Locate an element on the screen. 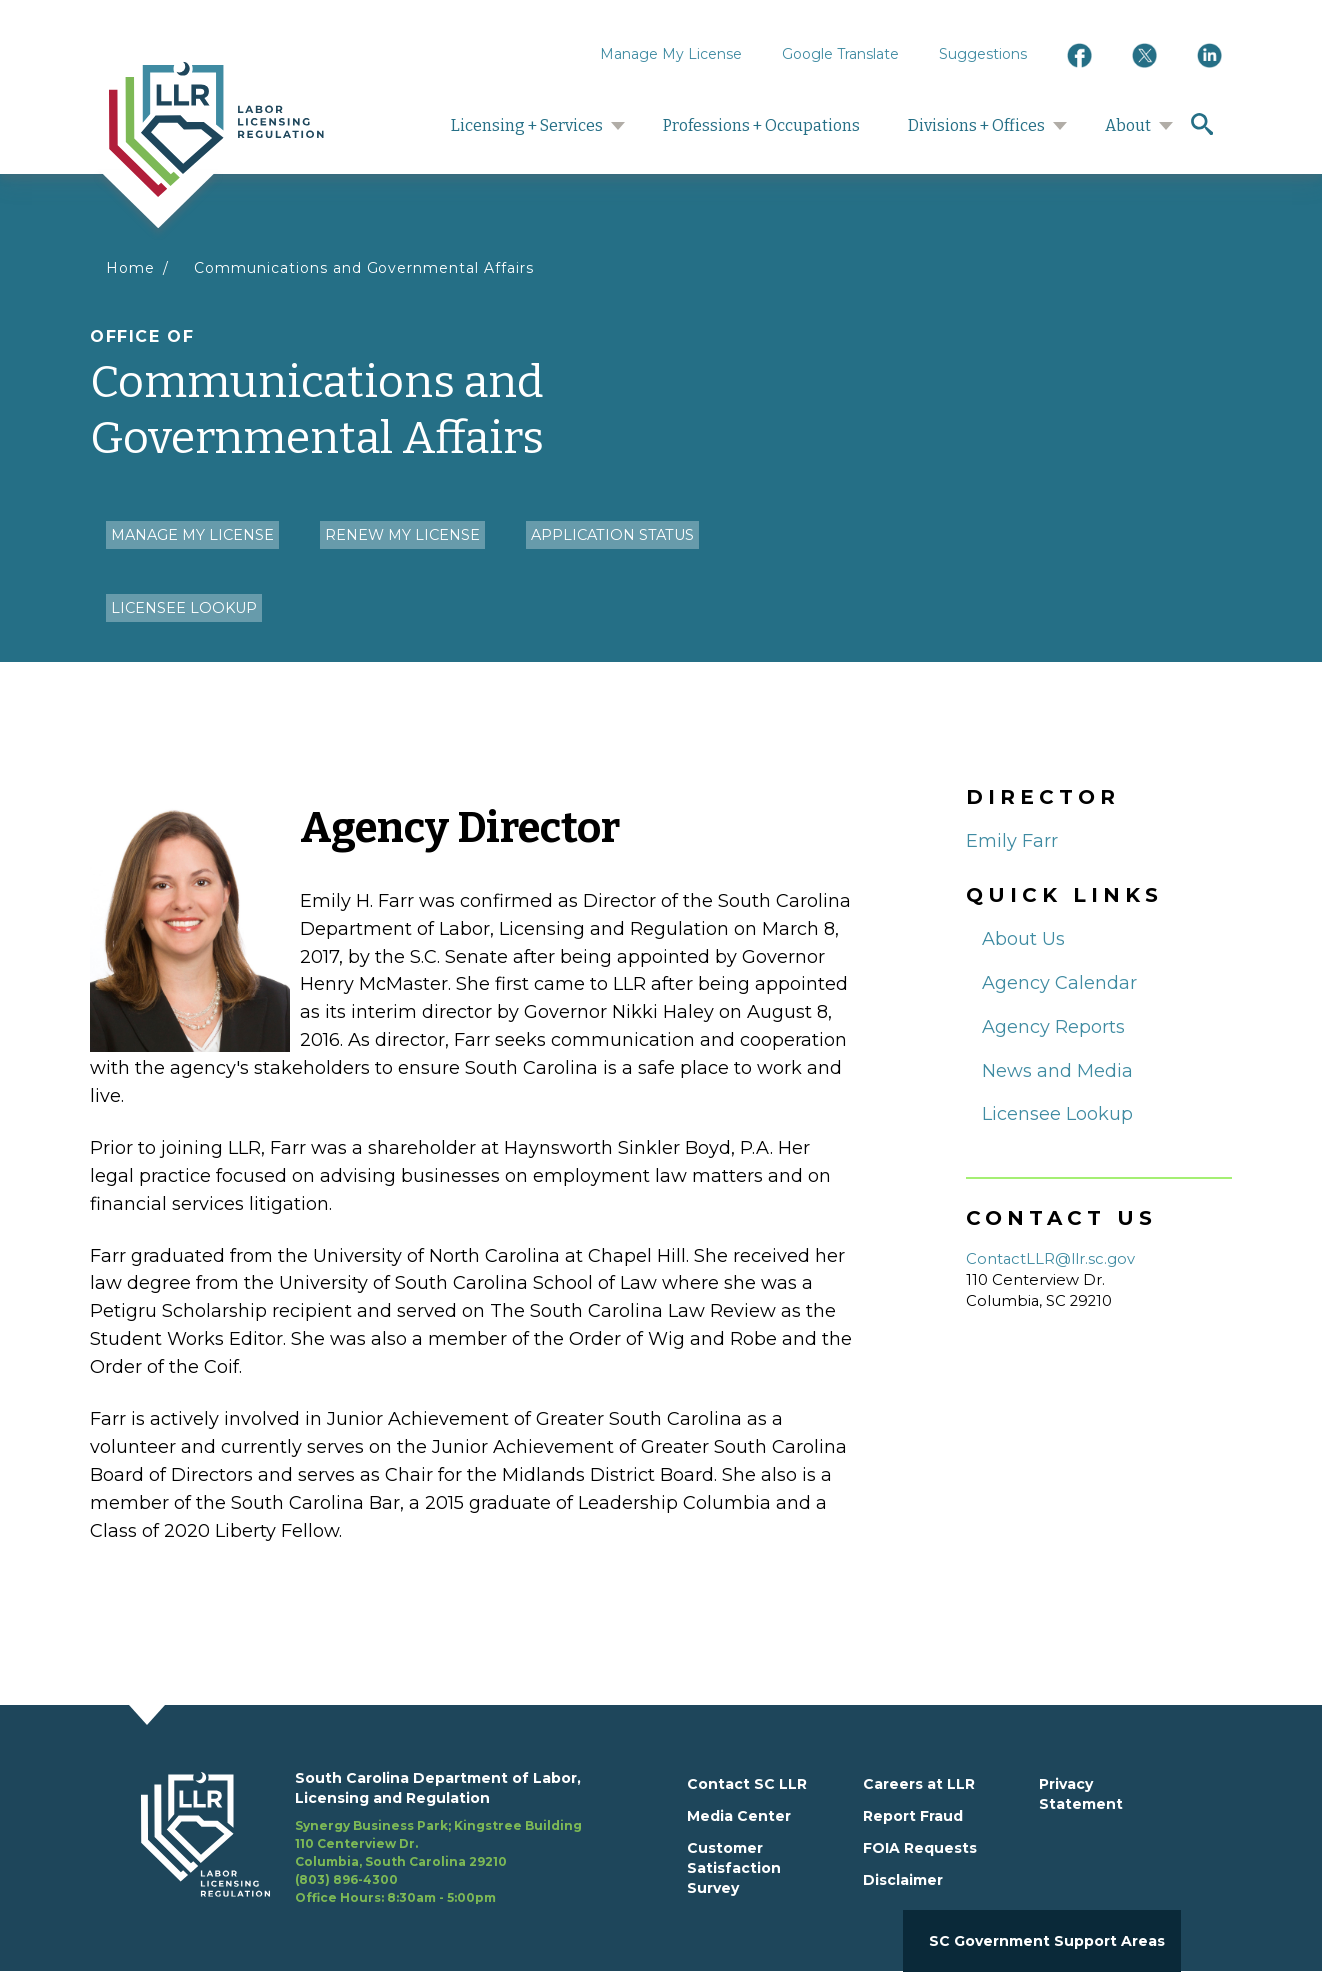 This screenshot has width=1322, height=1972. Home is located at coordinates (130, 268).